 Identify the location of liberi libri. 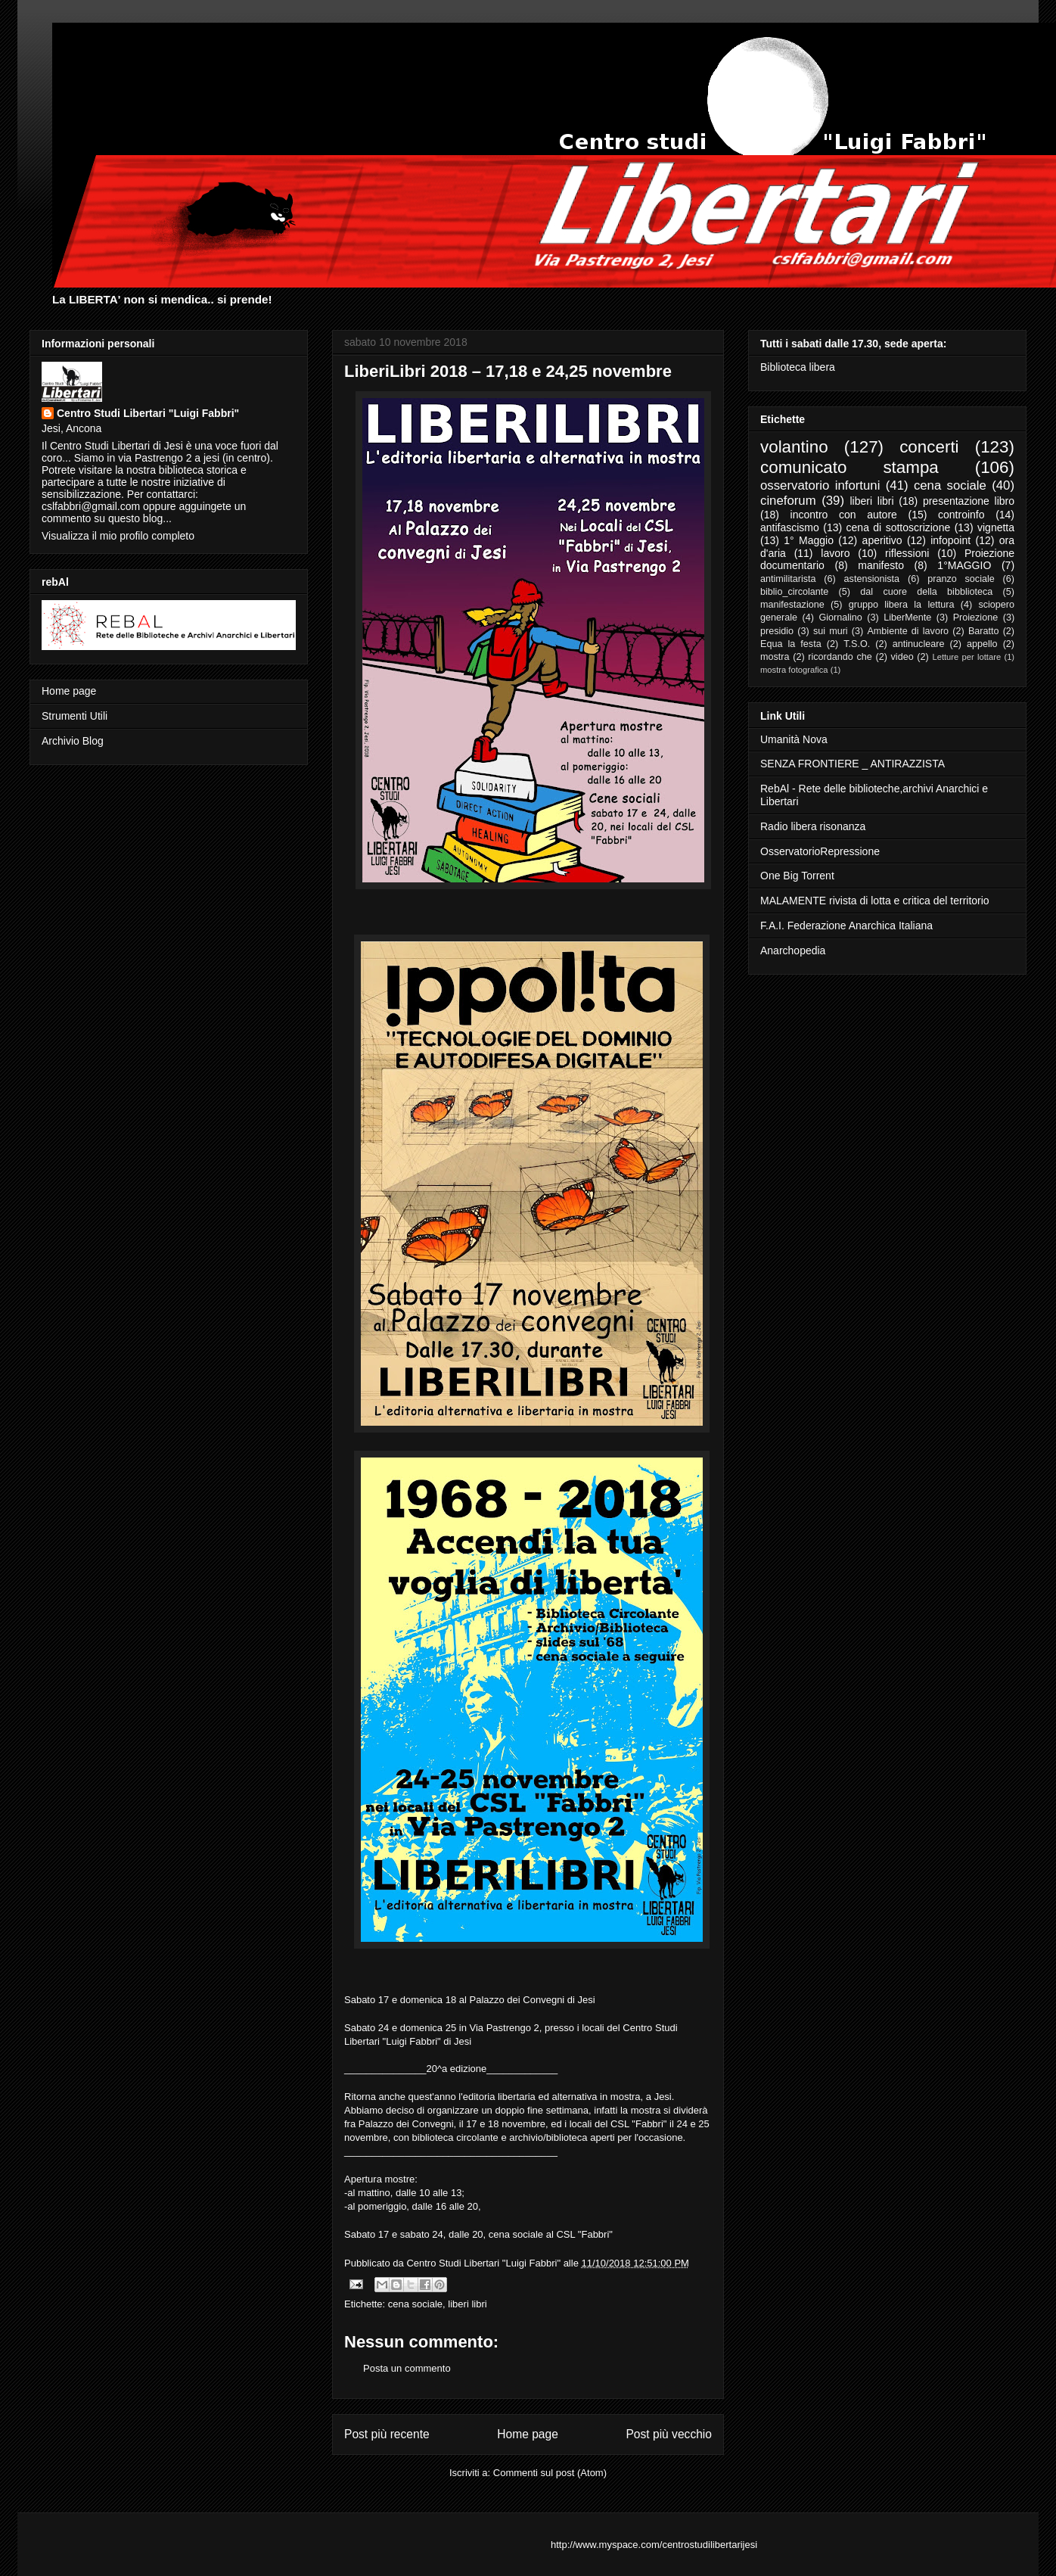
(467, 2304).